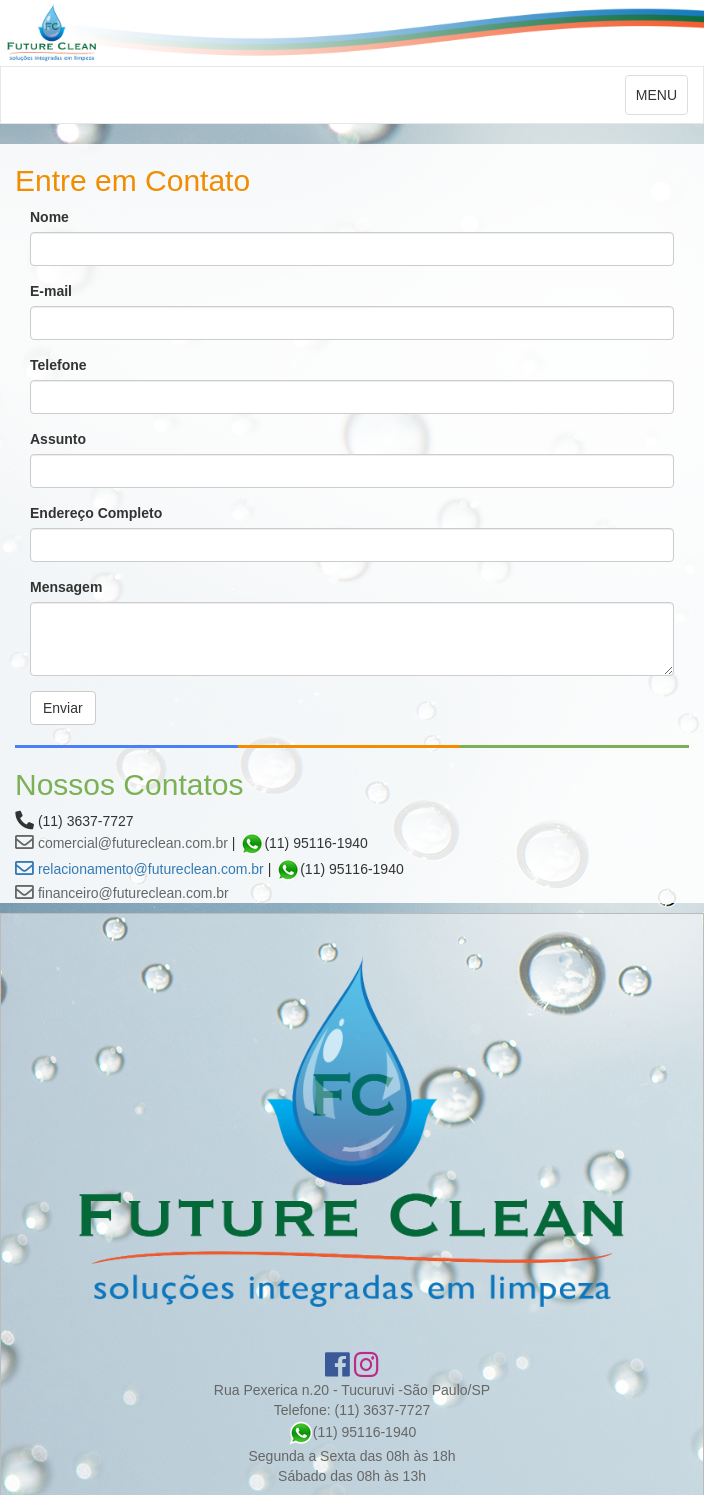 This screenshot has width=704, height=1495. What do you see at coordinates (122, 893) in the screenshot?
I see `financeiro@futureclean.com.br` at bounding box center [122, 893].